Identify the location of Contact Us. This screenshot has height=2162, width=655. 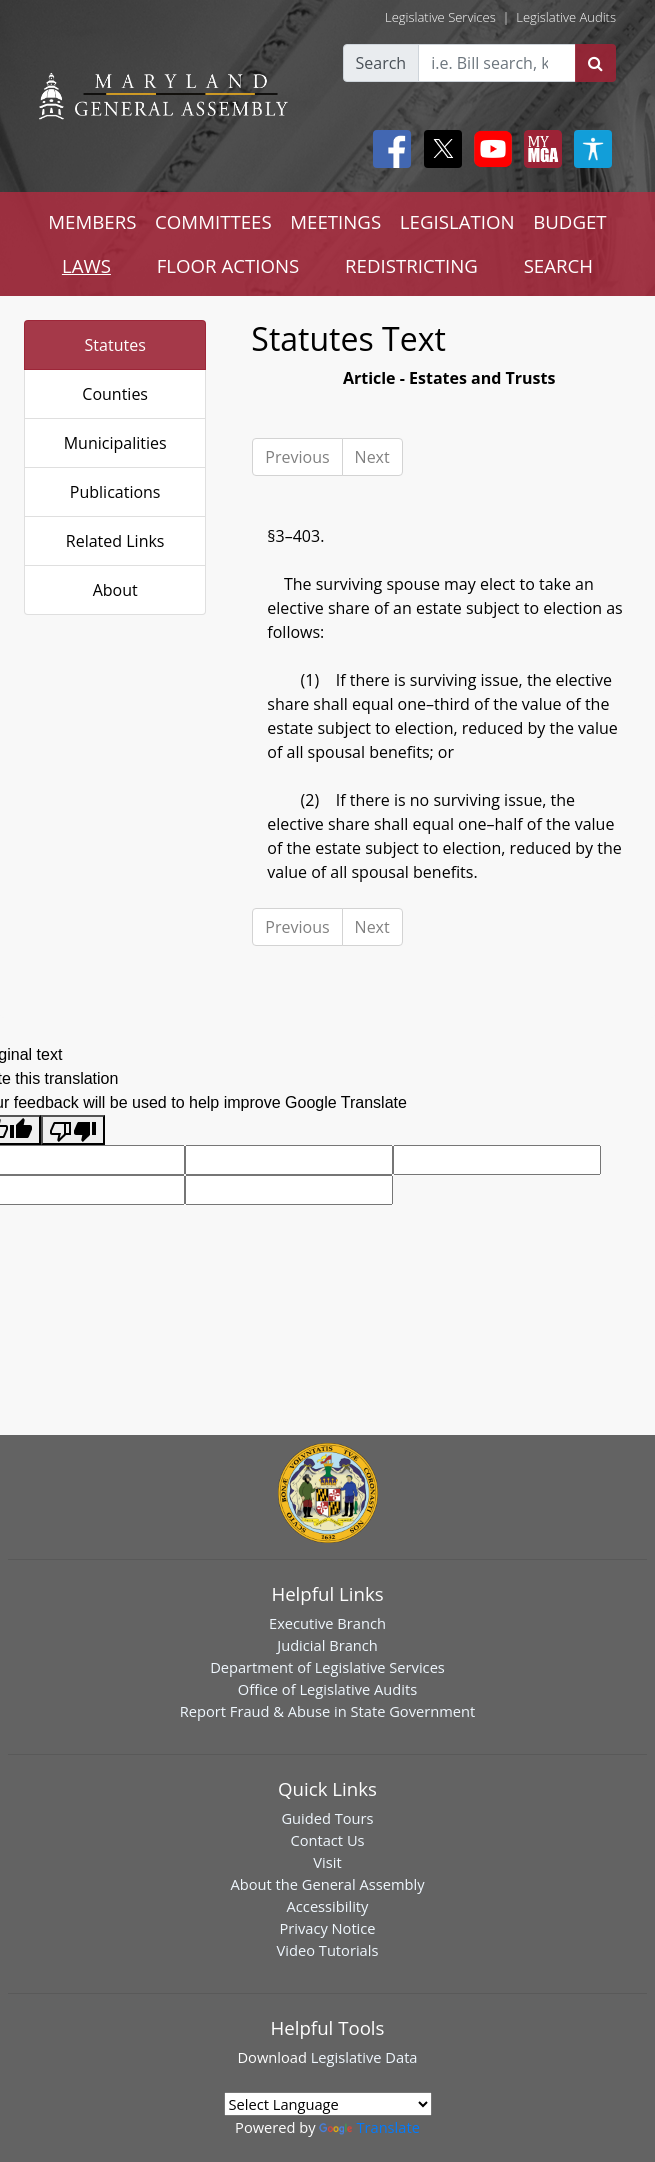
(327, 1840).